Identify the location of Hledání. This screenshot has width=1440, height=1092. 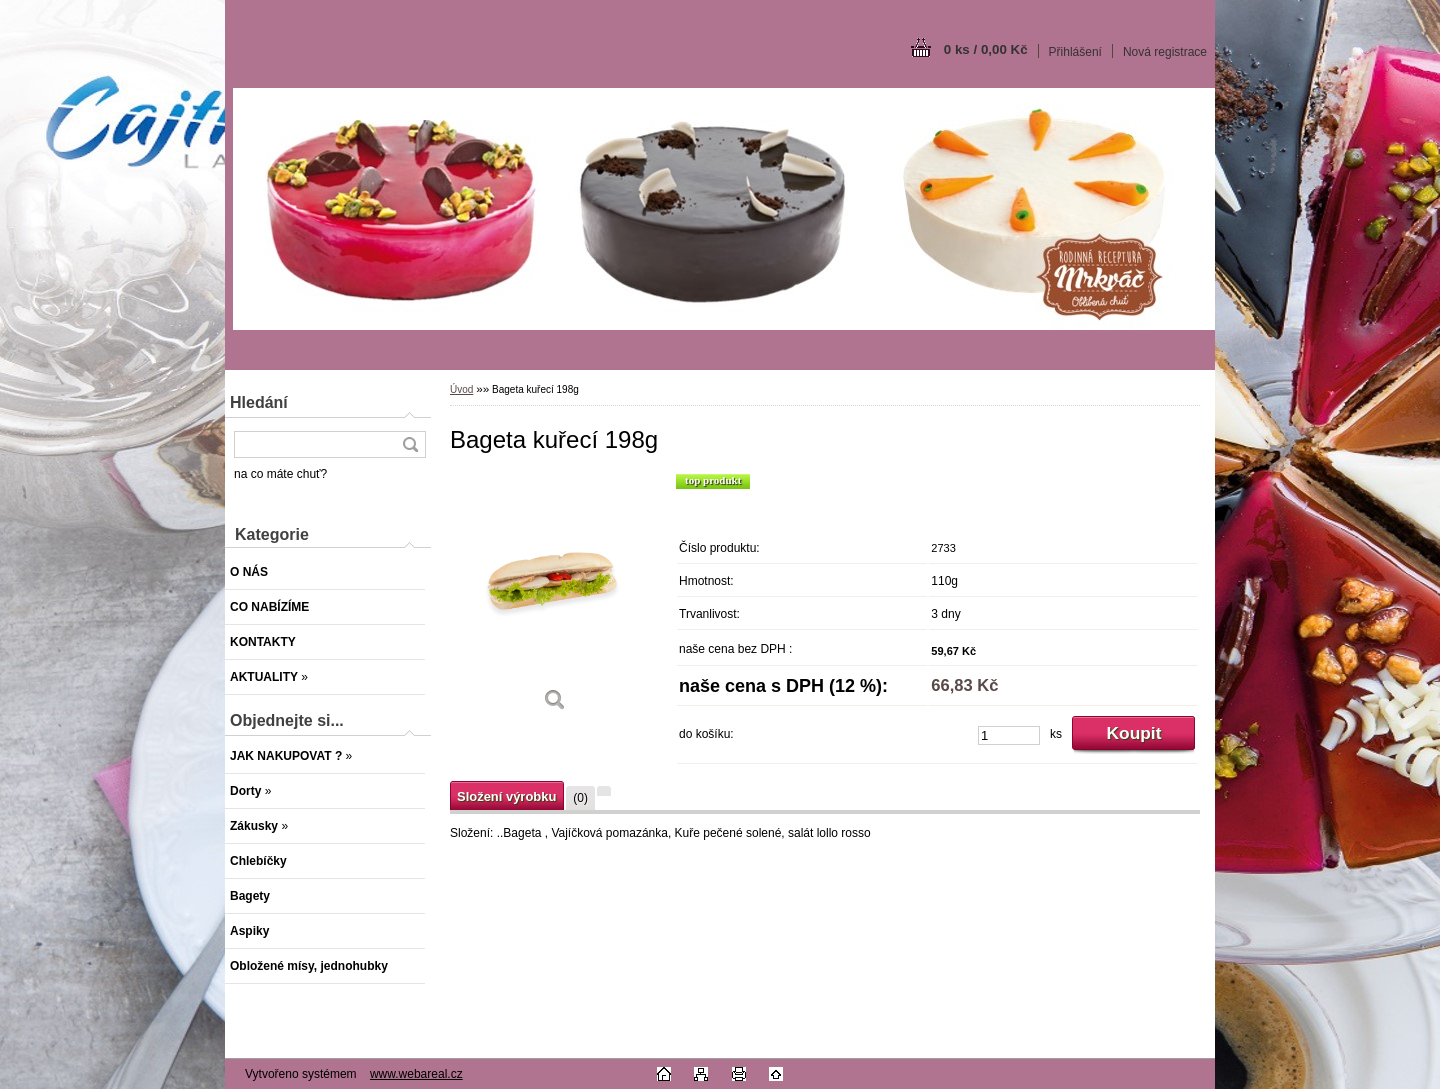
(259, 402).